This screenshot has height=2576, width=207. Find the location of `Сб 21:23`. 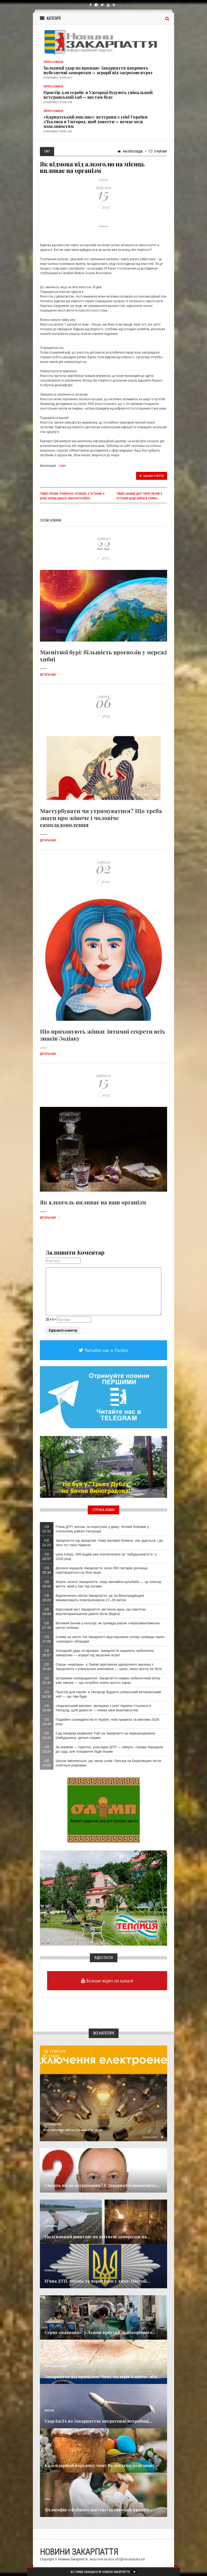

Сб 21:23 is located at coordinates (46, 1542).